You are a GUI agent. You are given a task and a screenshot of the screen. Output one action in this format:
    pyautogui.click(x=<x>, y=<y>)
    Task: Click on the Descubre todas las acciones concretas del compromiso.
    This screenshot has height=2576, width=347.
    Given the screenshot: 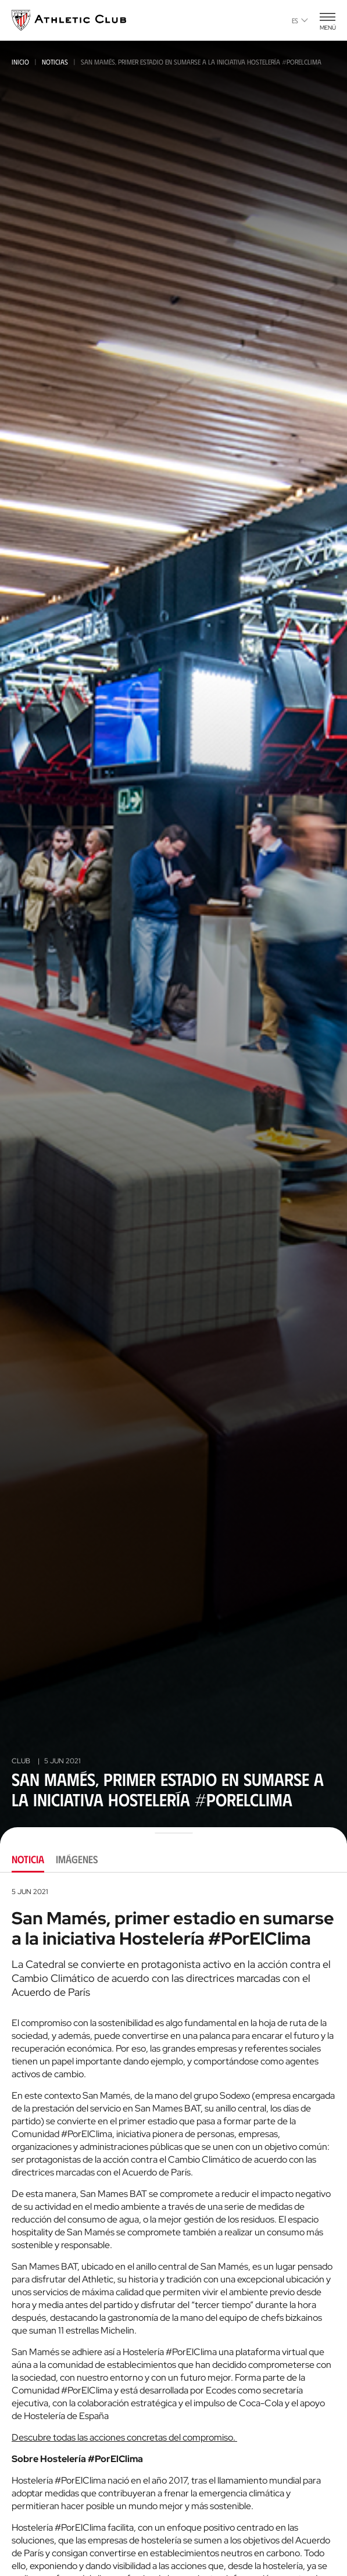 What is the action you would take?
    pyautogui.click(x=124, y=2437)
    